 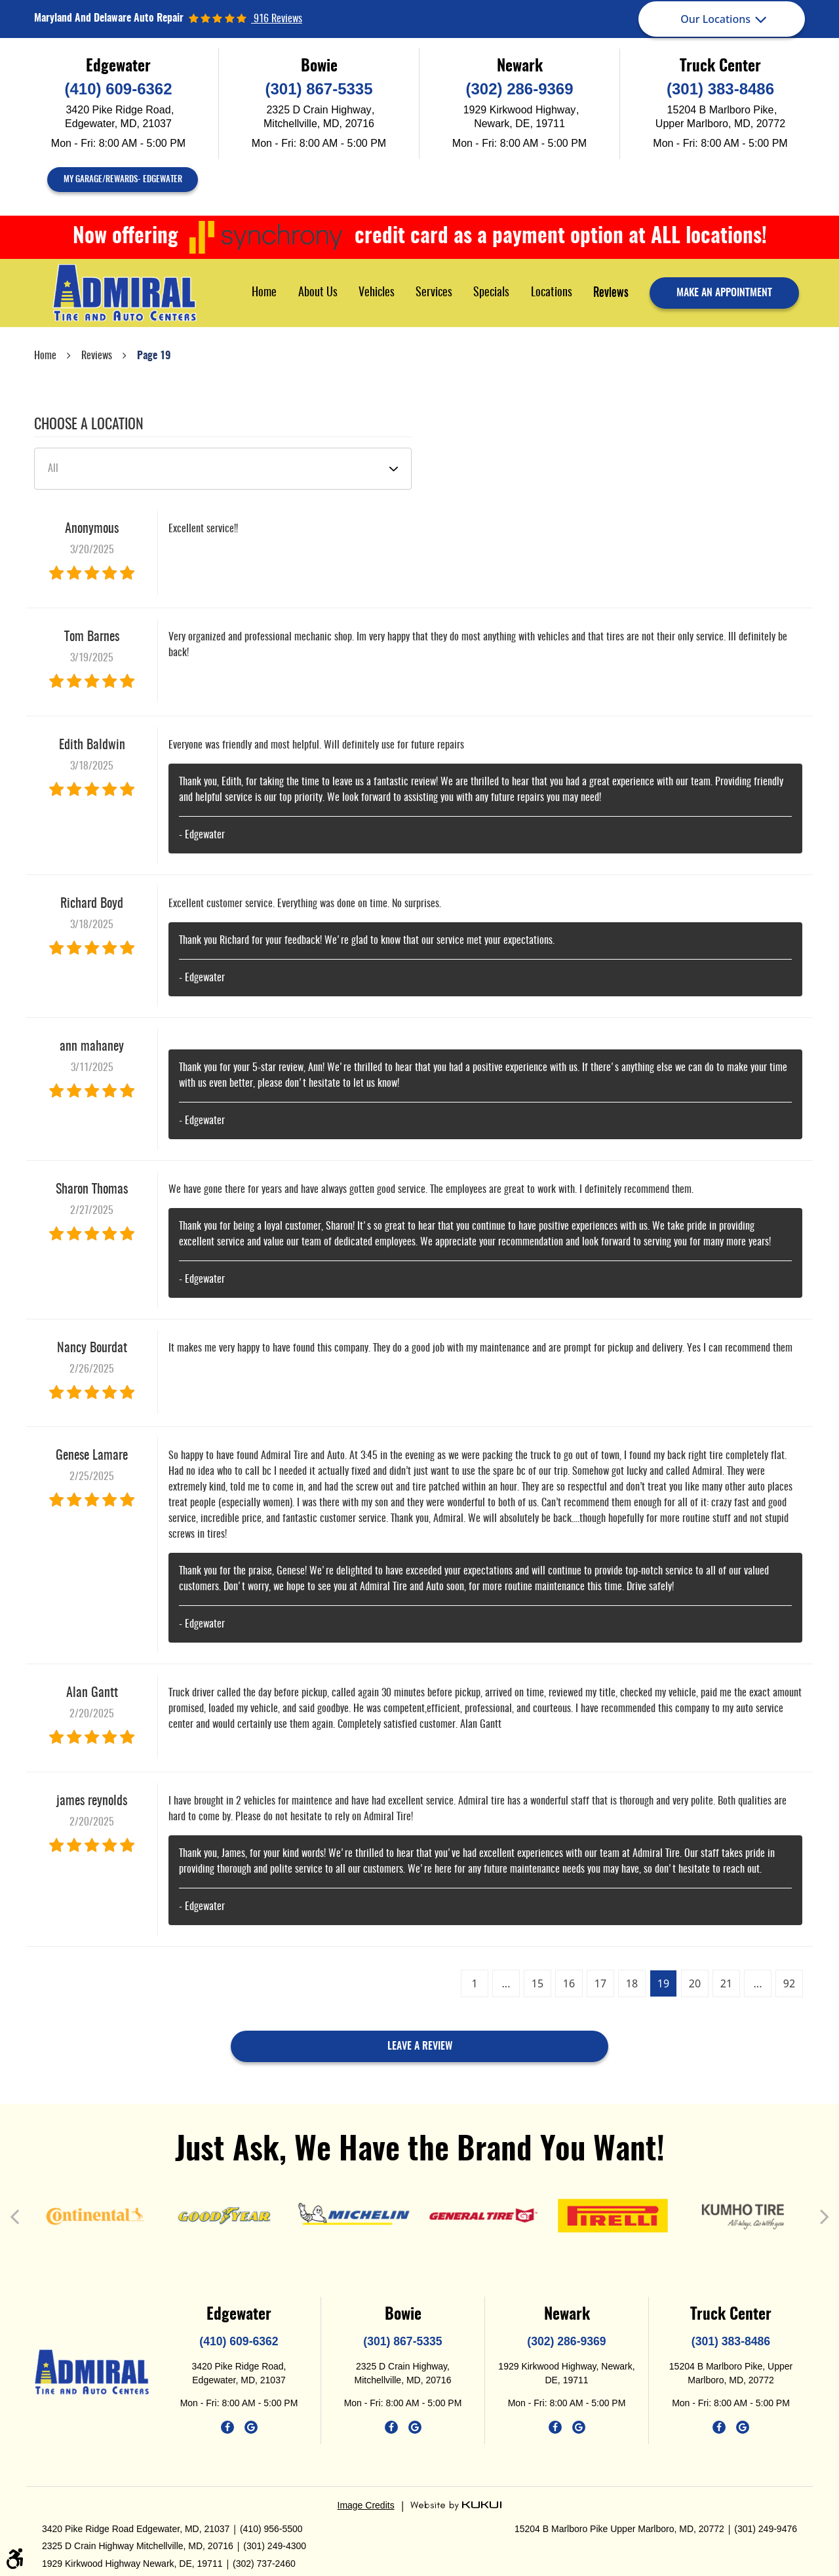 I want to click on Choose a Location, so click(x=89, y=425).